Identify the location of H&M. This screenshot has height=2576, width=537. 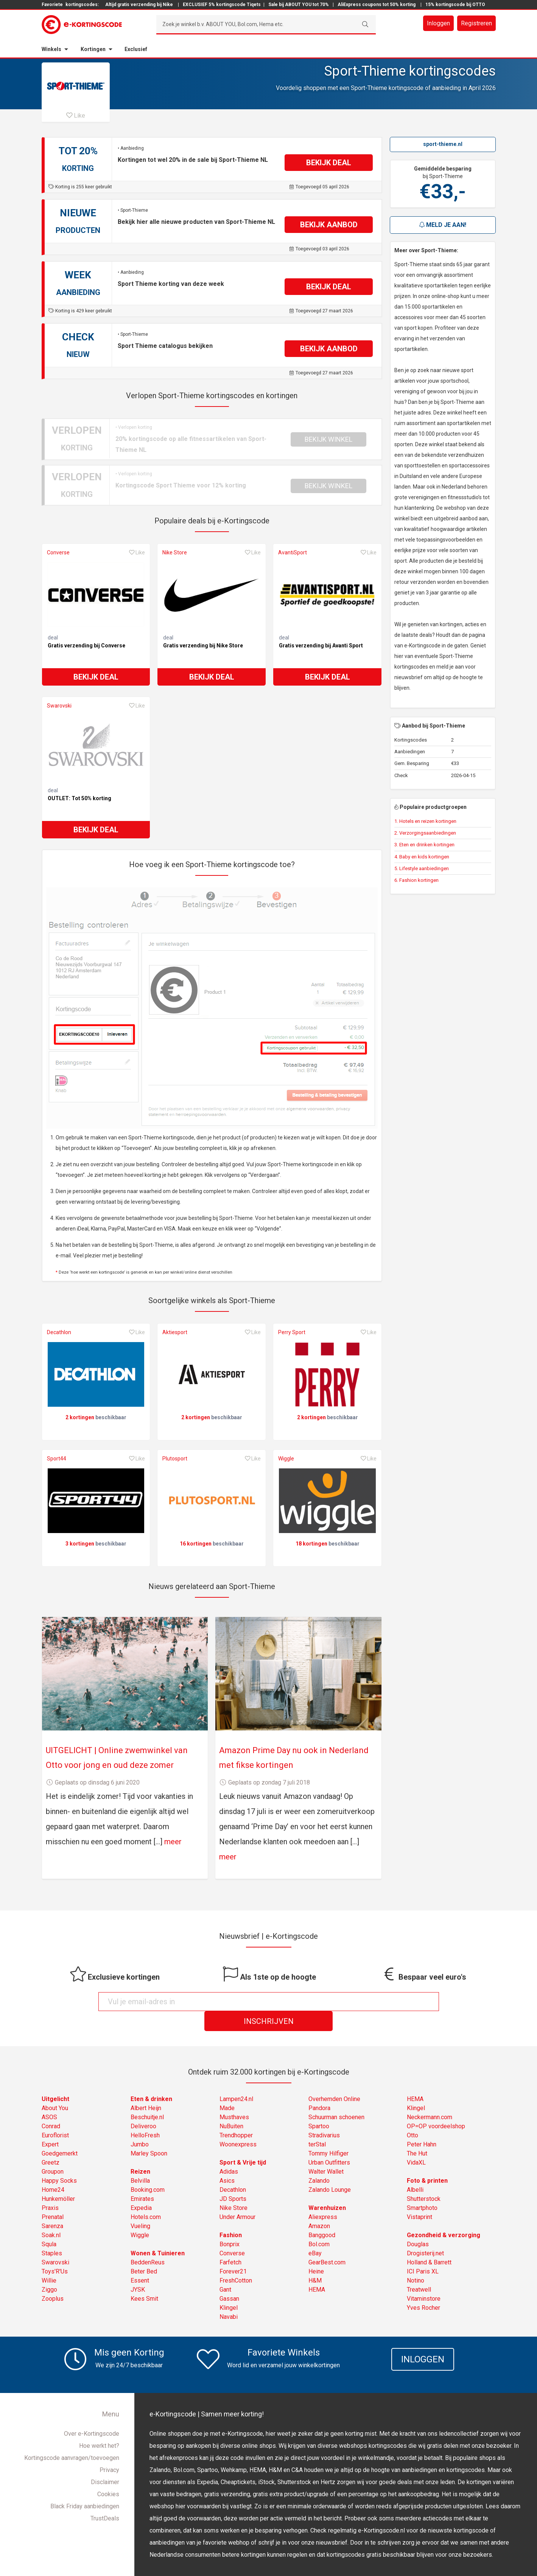
(315, 2261).